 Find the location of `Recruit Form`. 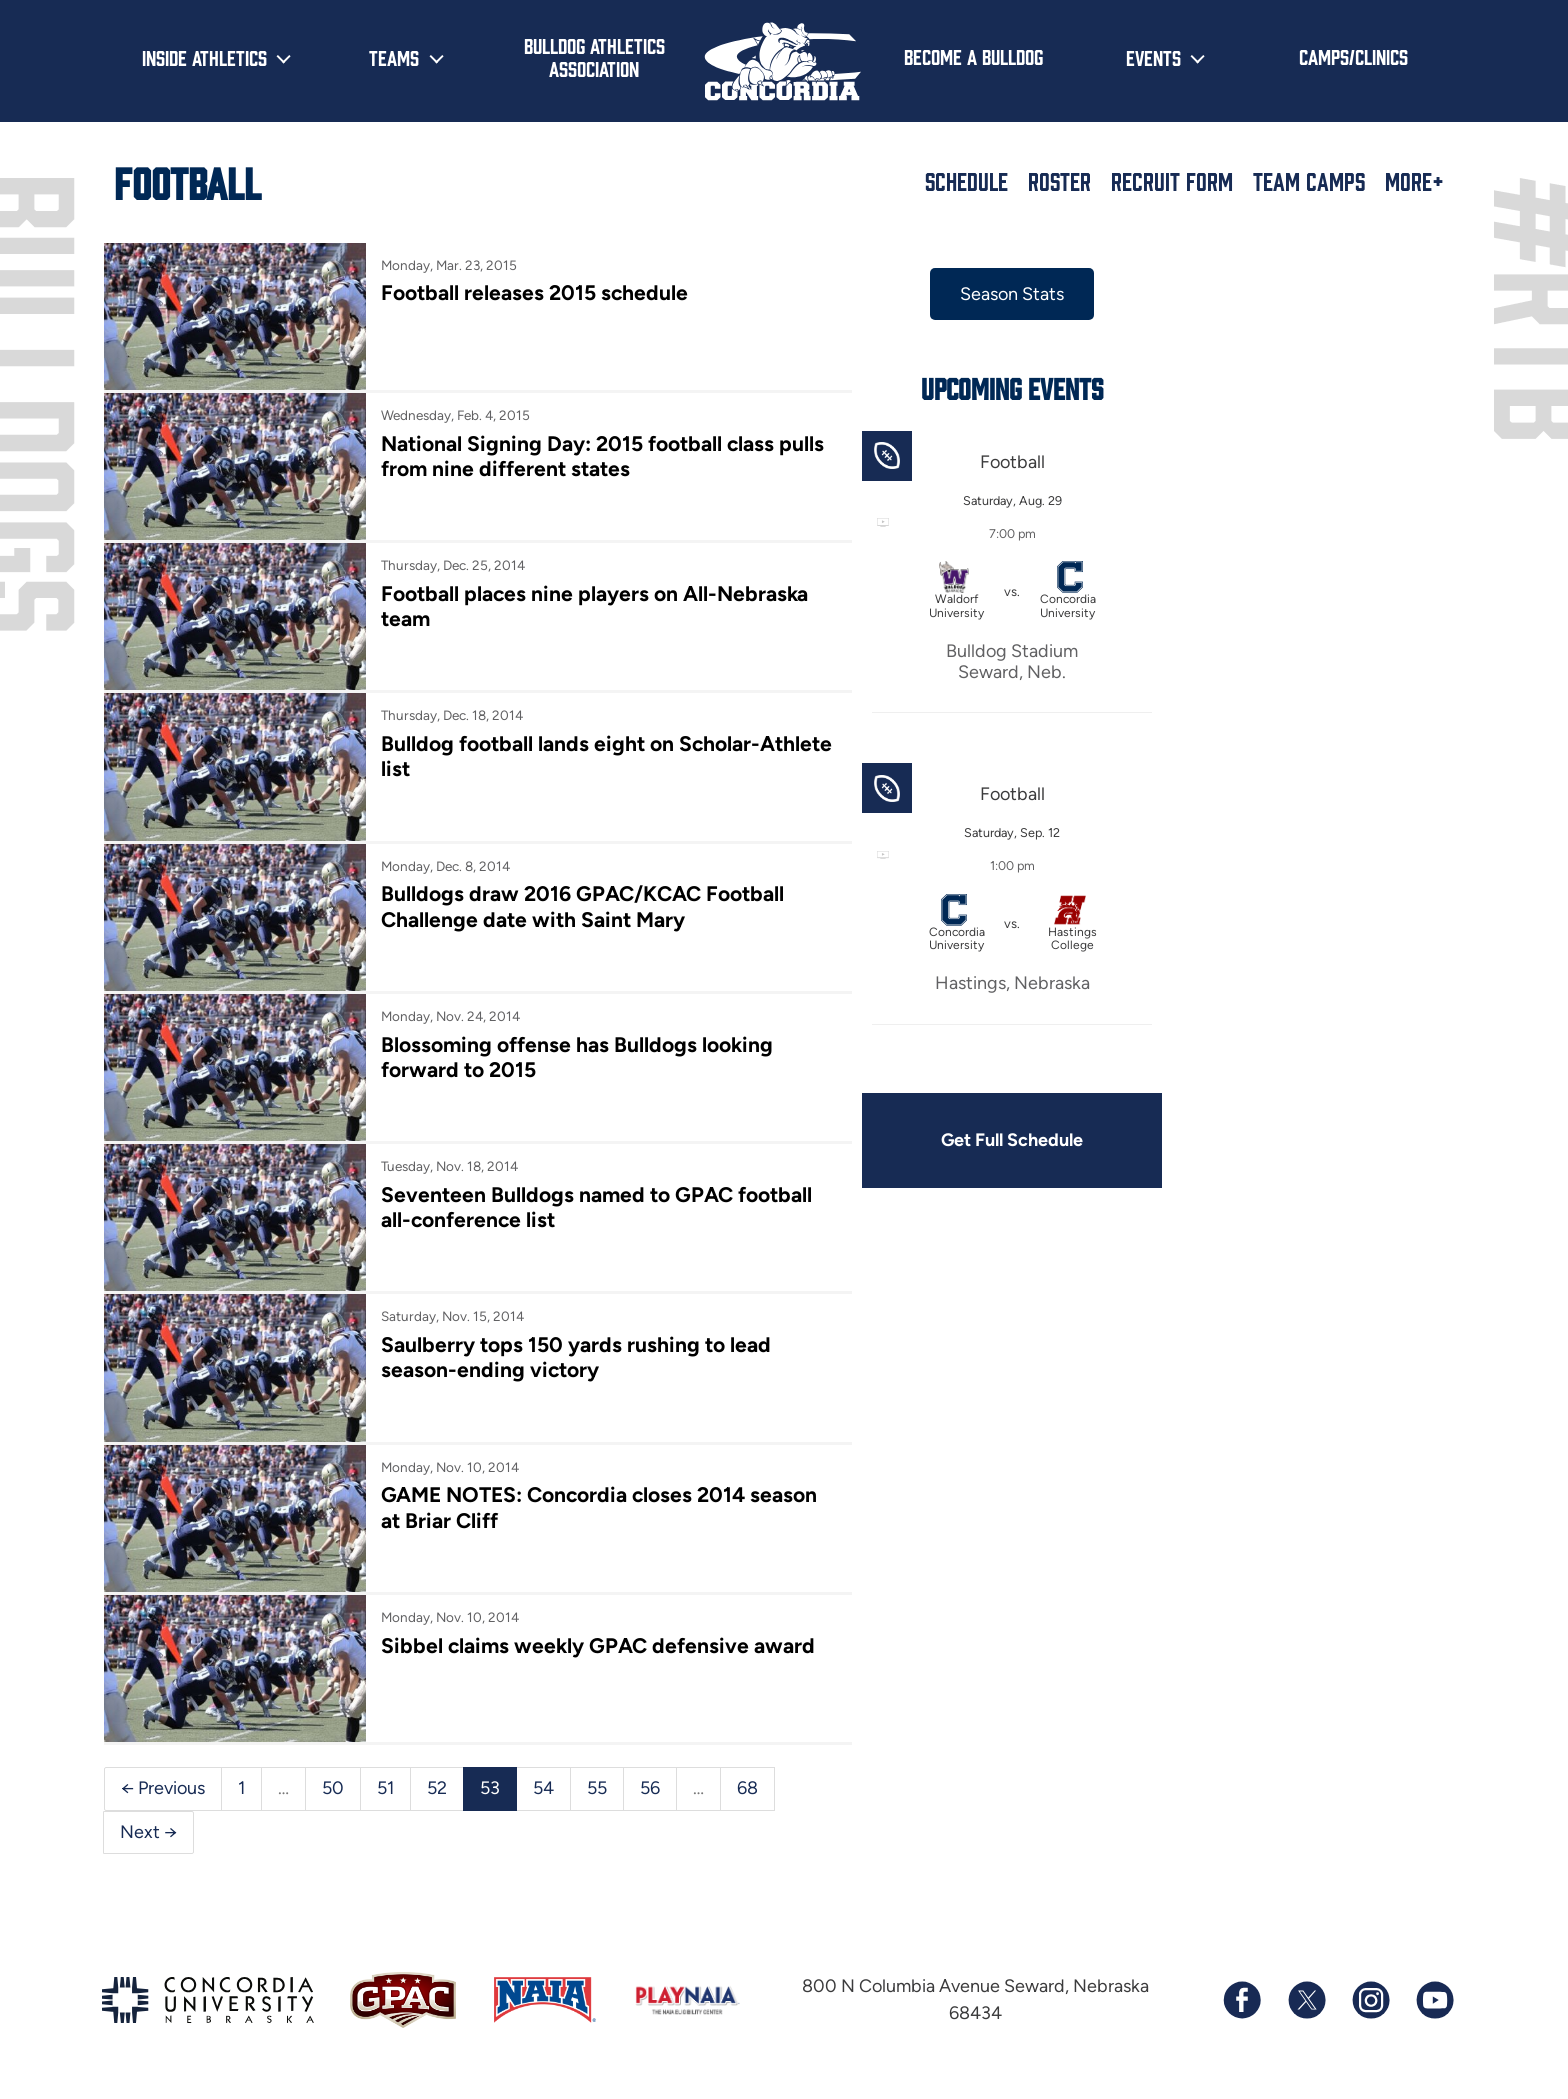

Recruit Form is located at coordinates (1172, 181).